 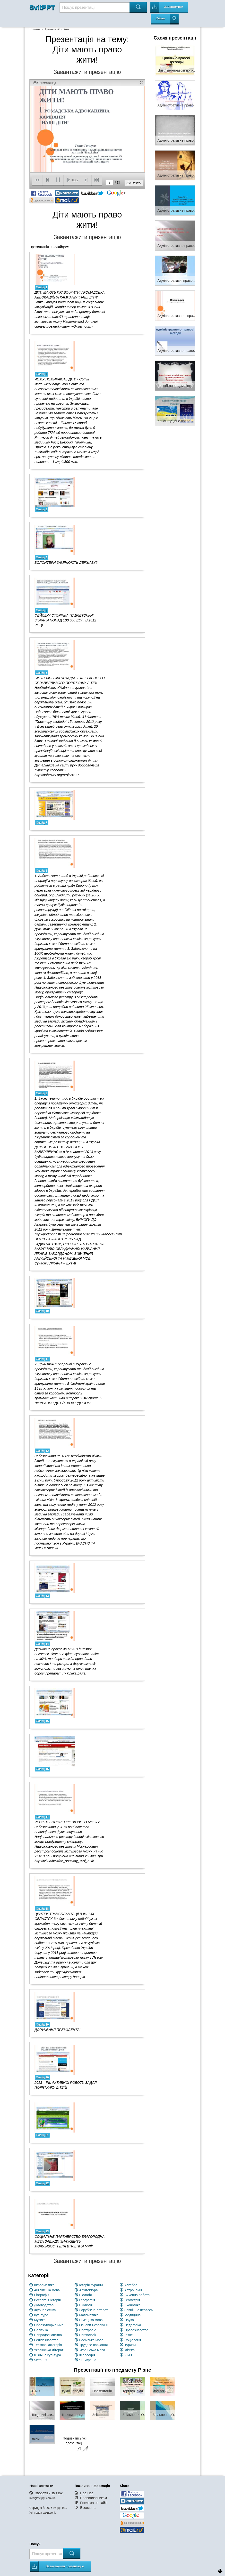 What do you see at coordinates (47, 2300) in the screenshot?
I see `Всесвітня історія` at bounding box center [47, 2300].